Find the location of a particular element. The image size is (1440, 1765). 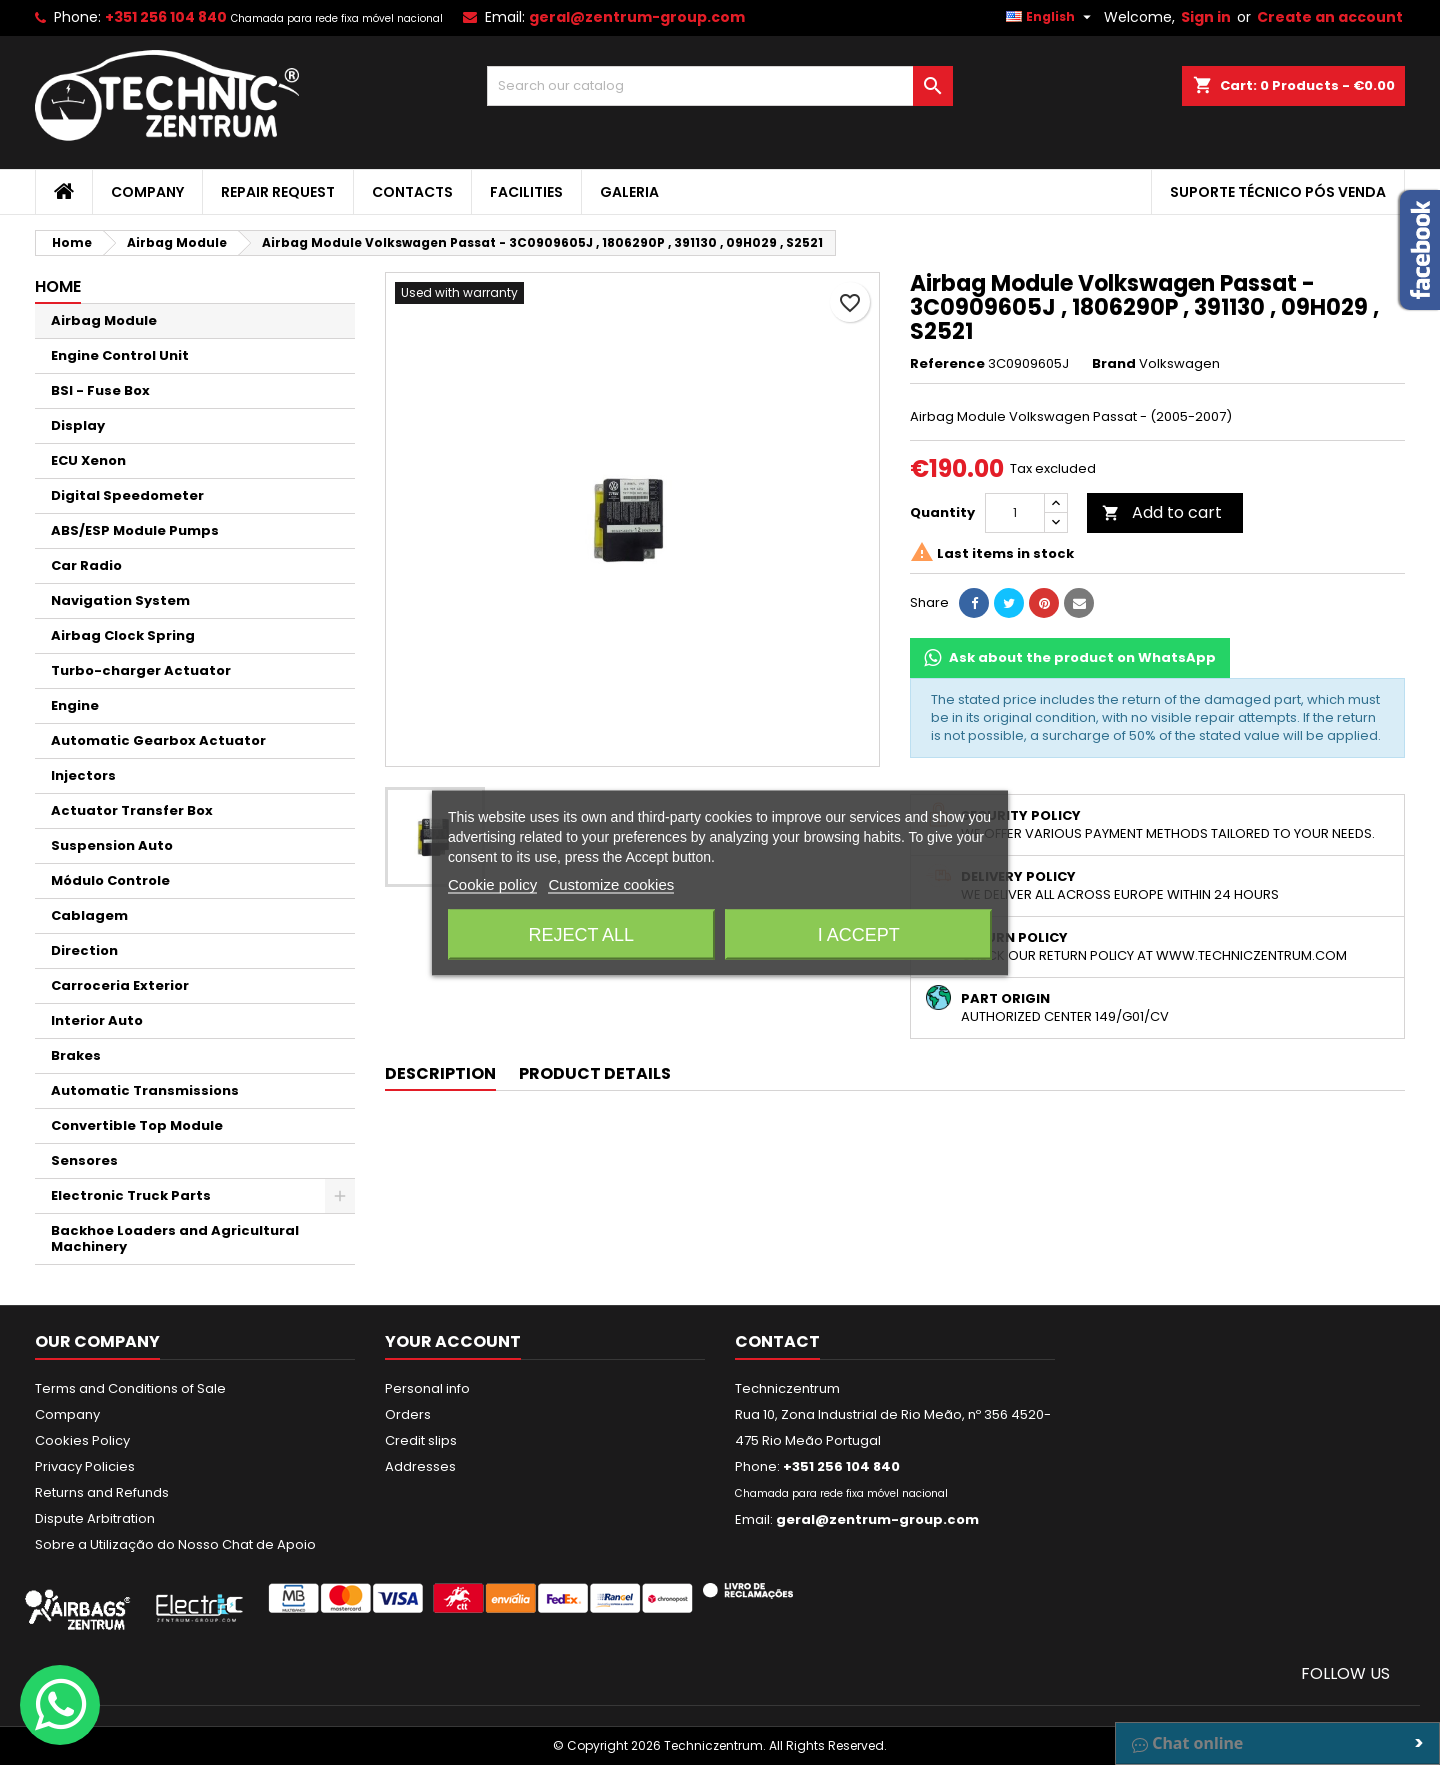

[Language dropdown] is located at coordinates (1051, 17).